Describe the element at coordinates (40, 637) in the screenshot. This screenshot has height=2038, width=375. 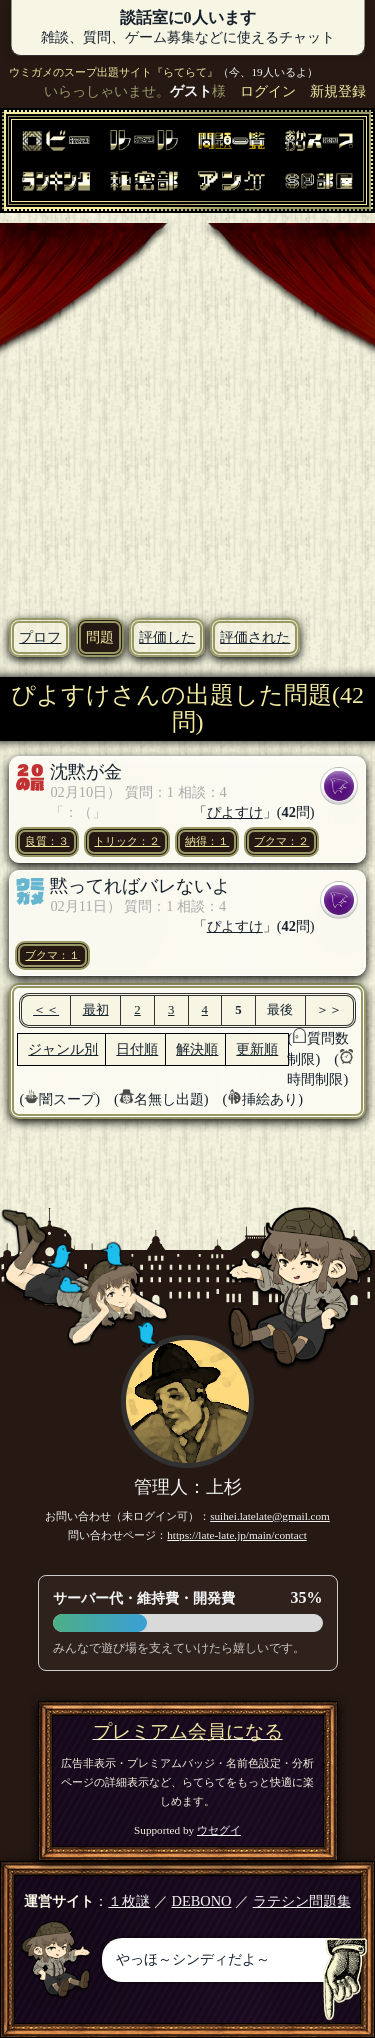
I see `プロフ` at that location.